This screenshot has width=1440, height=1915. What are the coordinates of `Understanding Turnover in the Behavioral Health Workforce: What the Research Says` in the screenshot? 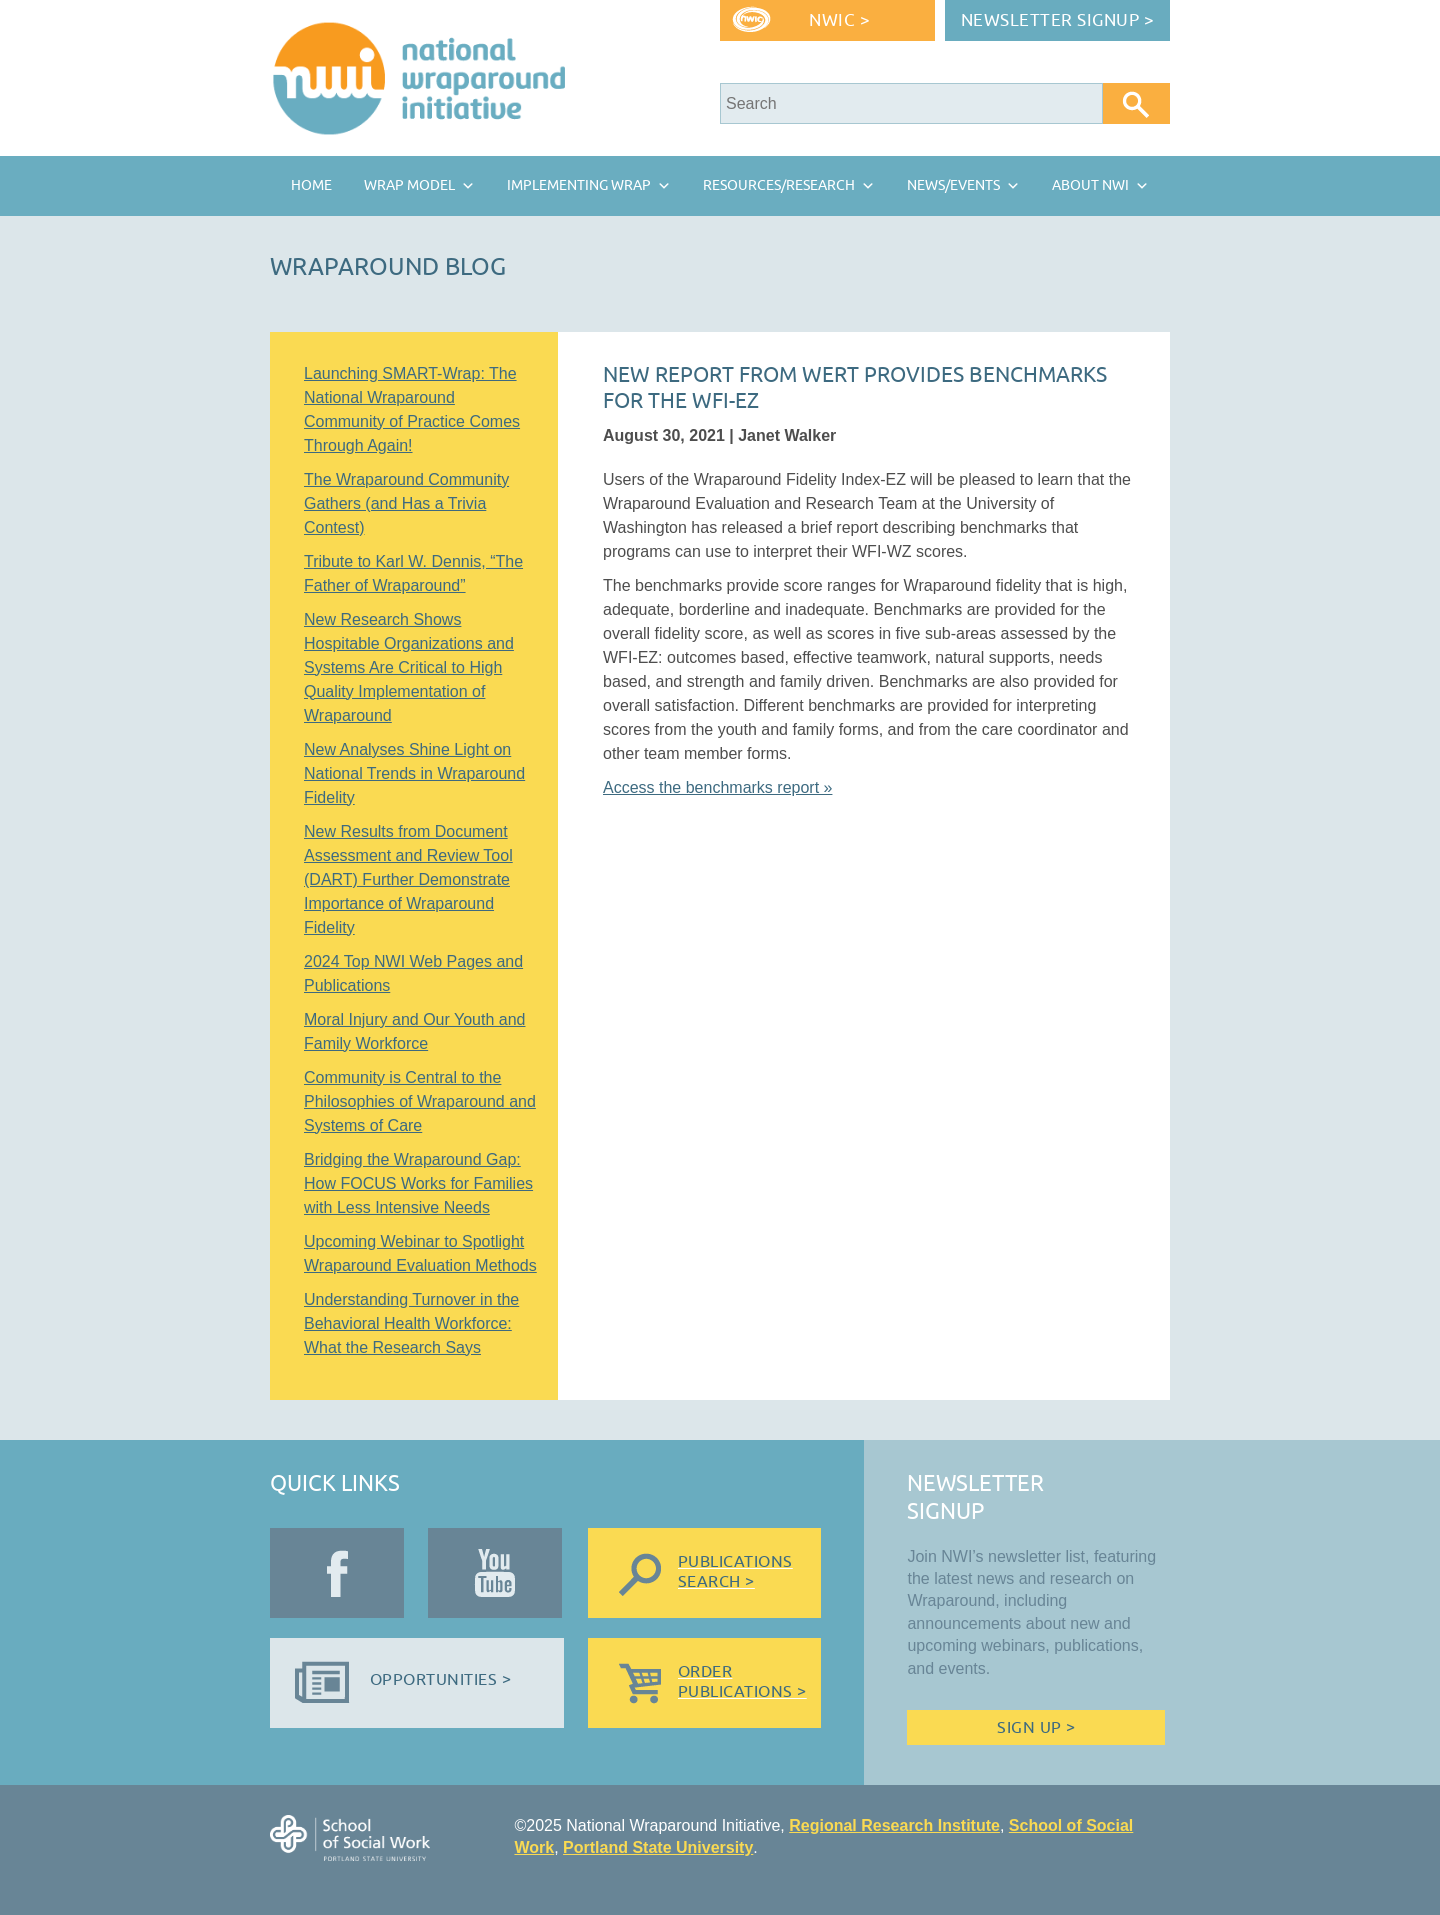 It's located at (411, 1323).